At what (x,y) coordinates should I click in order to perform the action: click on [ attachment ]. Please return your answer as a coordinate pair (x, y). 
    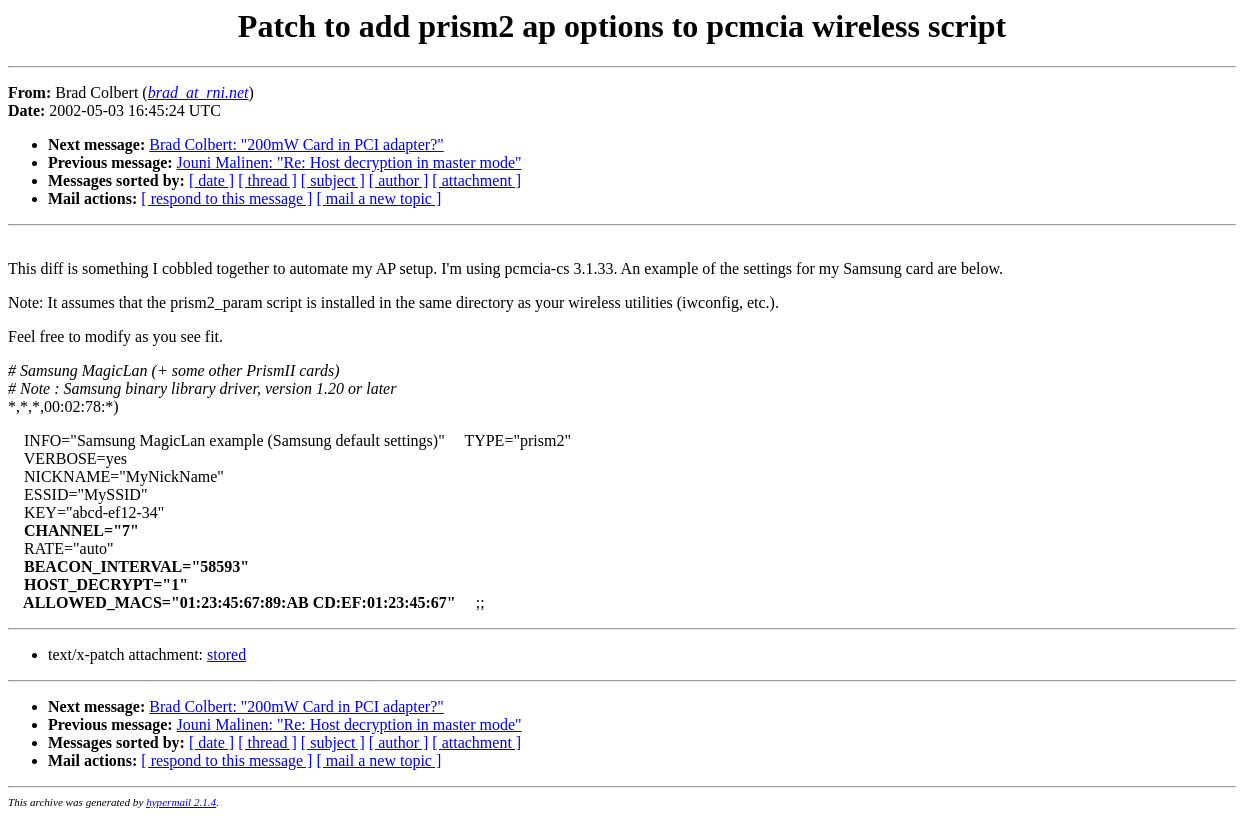
    Looking at the image, I should click on (476, 180).